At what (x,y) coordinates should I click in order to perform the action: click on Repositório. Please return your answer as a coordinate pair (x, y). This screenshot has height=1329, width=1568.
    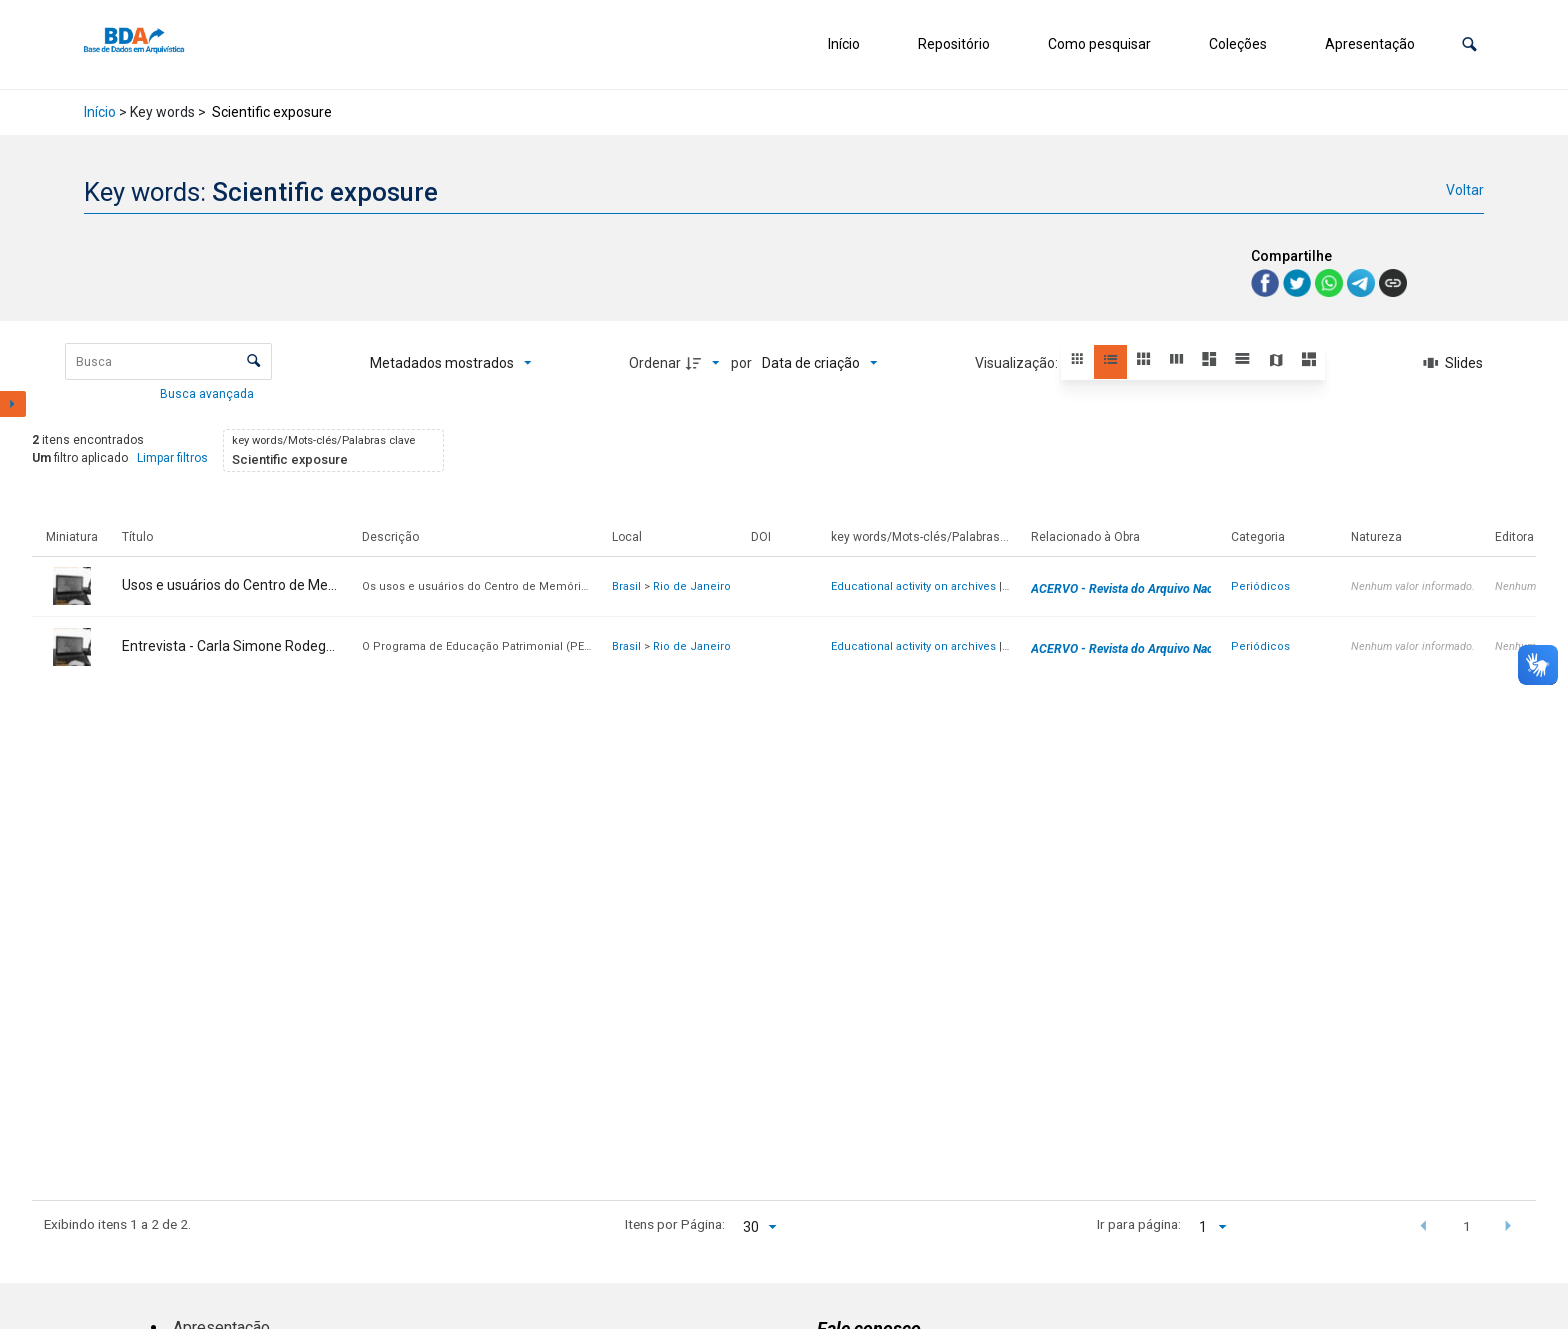
    Looking at the image, I should click on (954, 44).